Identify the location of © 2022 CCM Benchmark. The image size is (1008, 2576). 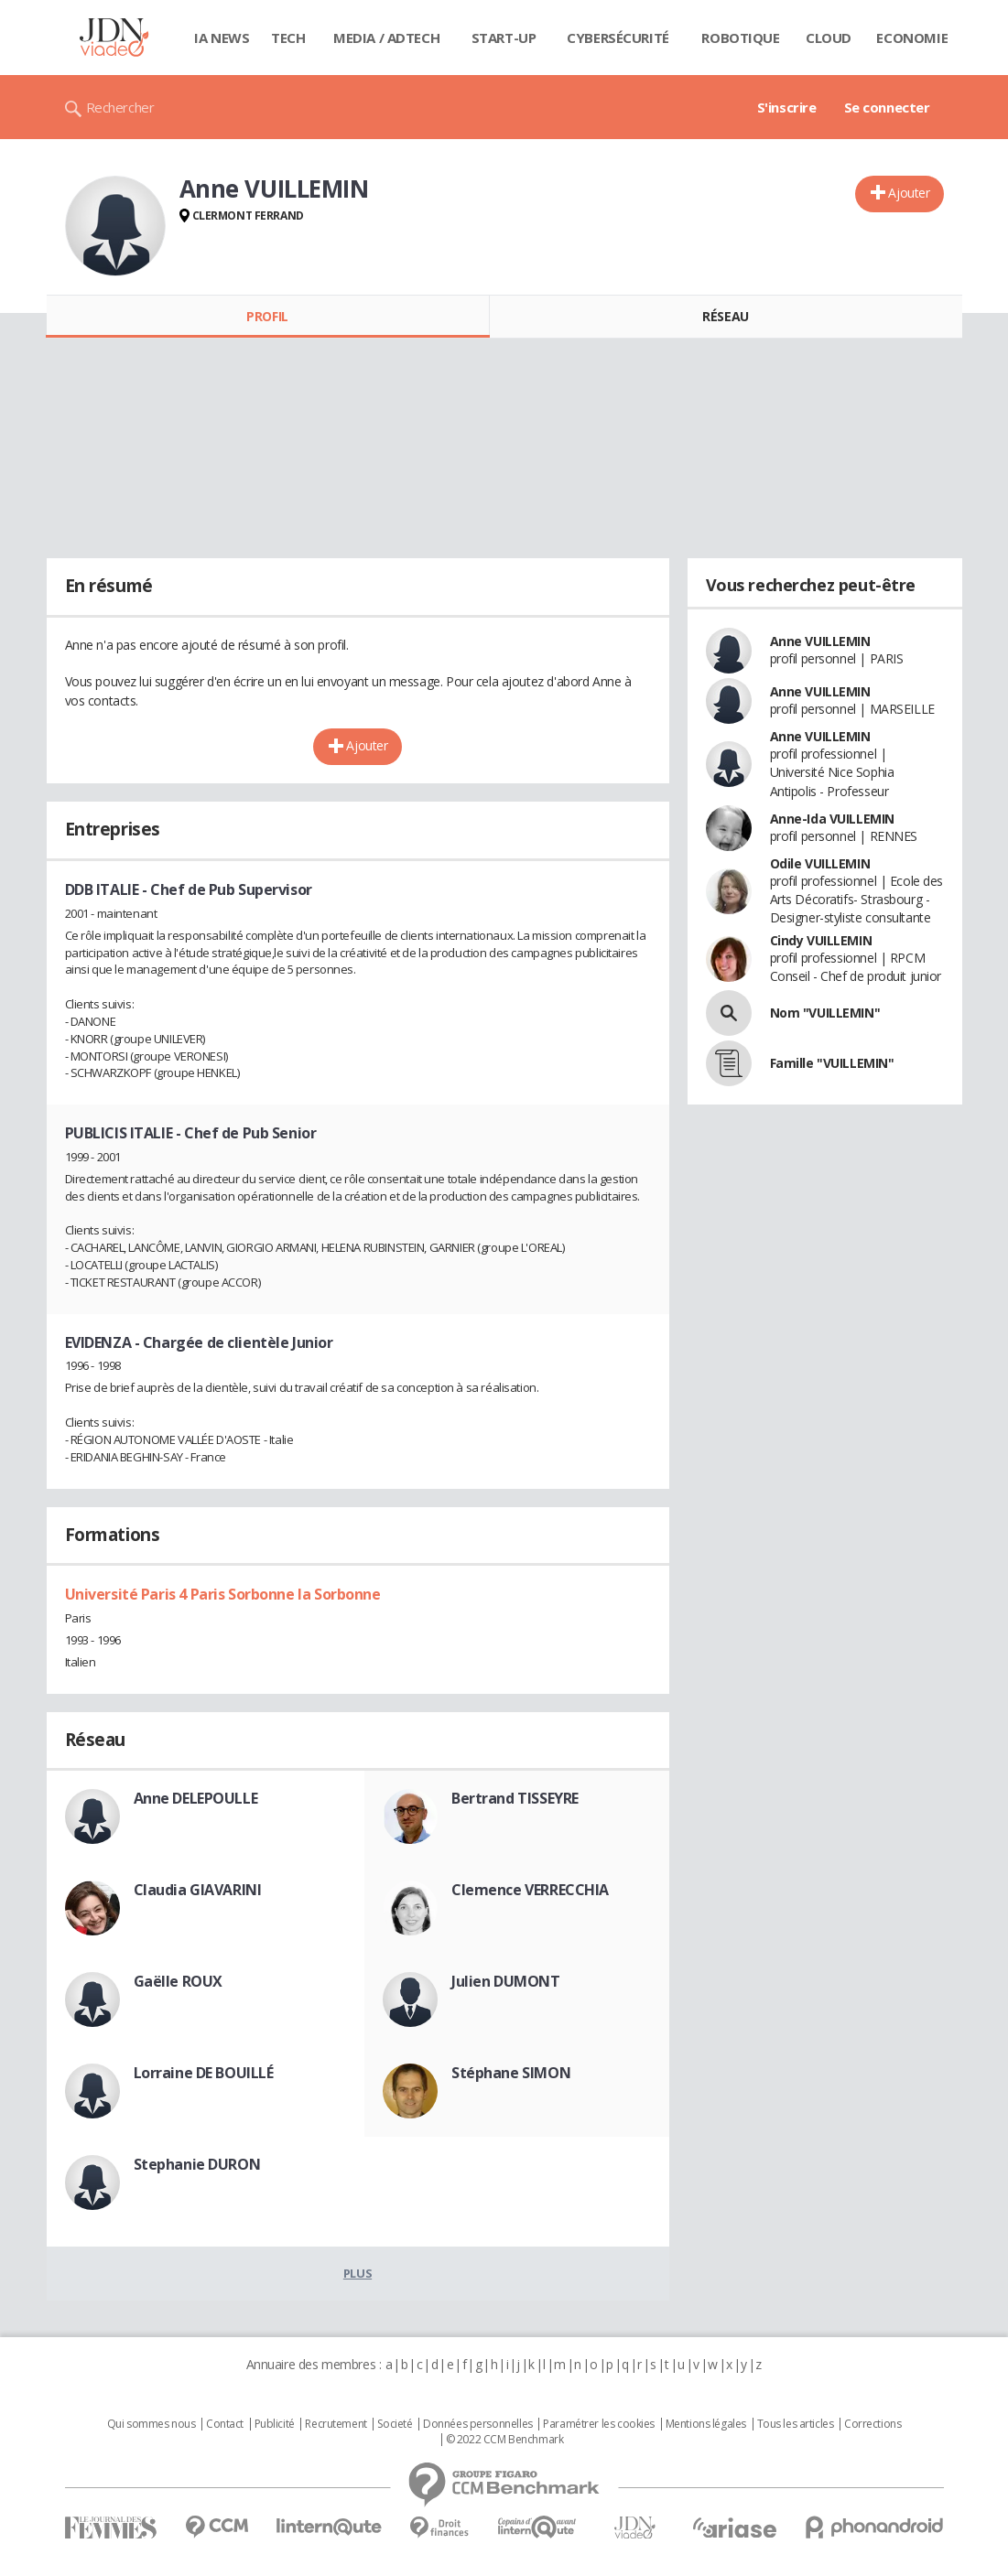
(505, 2439).